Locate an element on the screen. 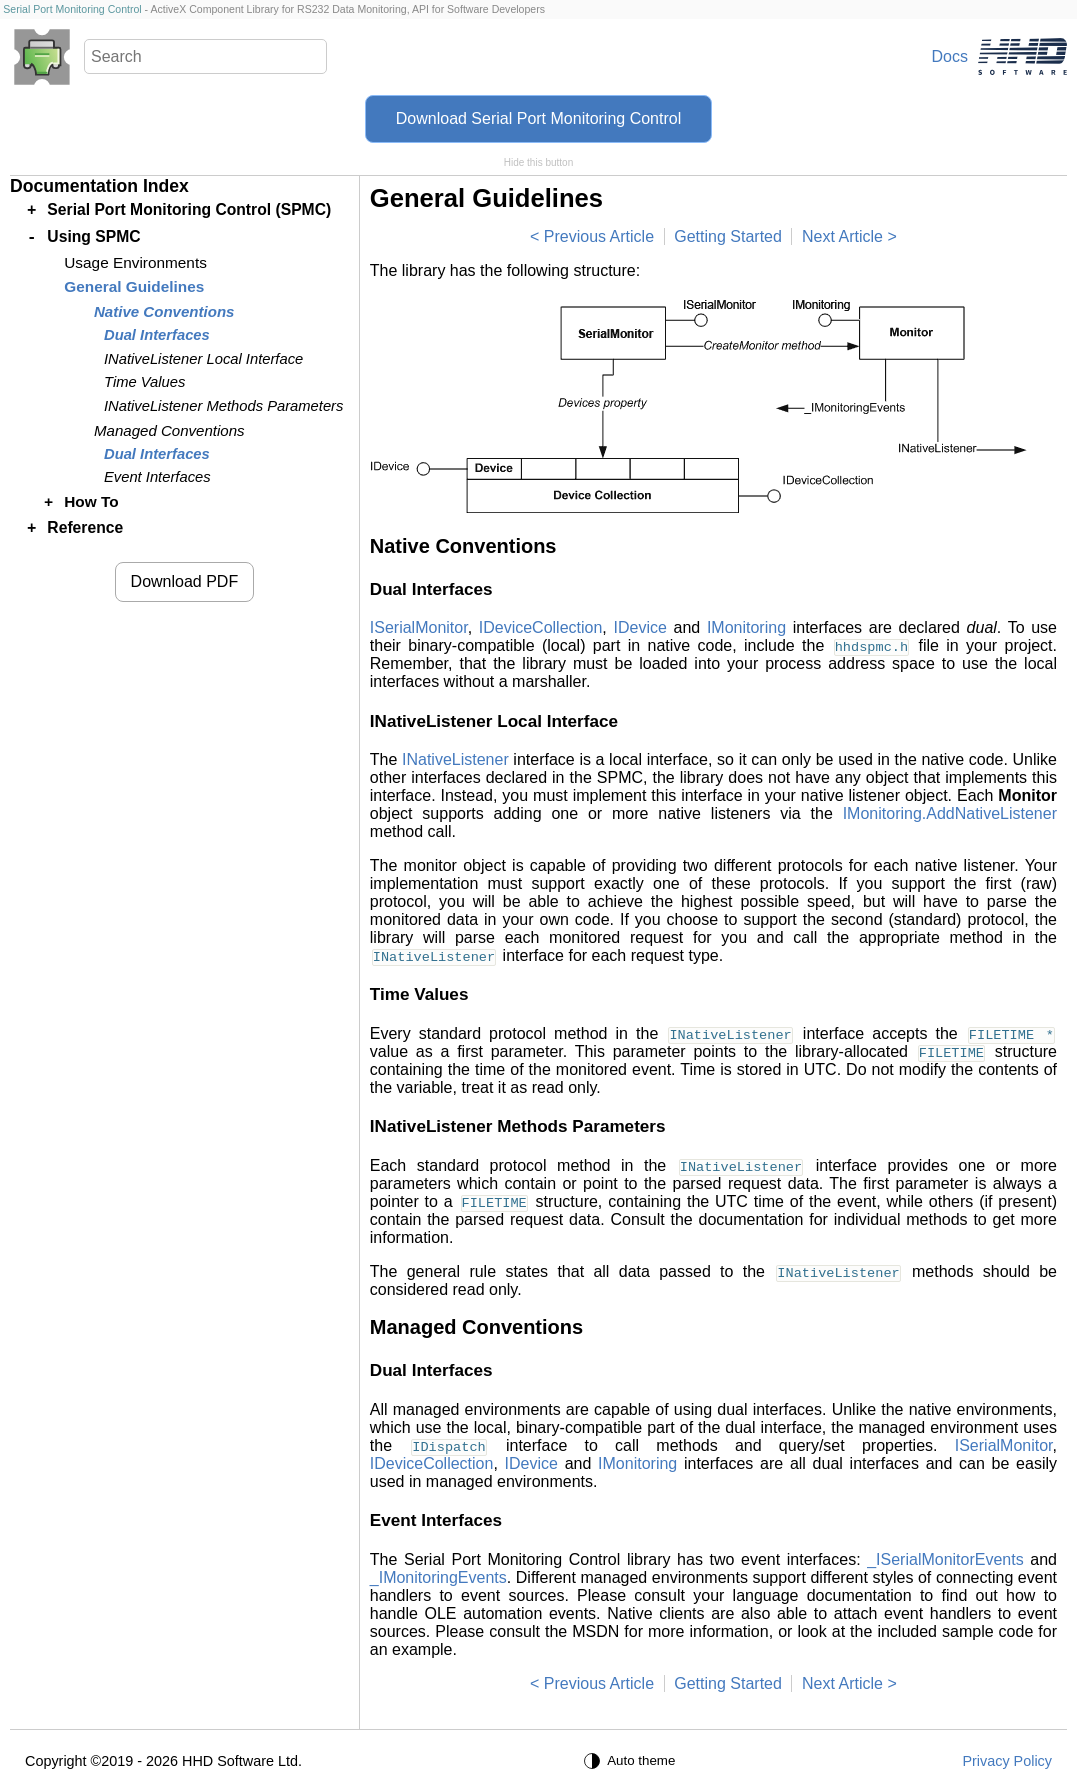 The height and width of the screenshot is (1792, 1077). Hide this button is located at coordinates (539, 162).